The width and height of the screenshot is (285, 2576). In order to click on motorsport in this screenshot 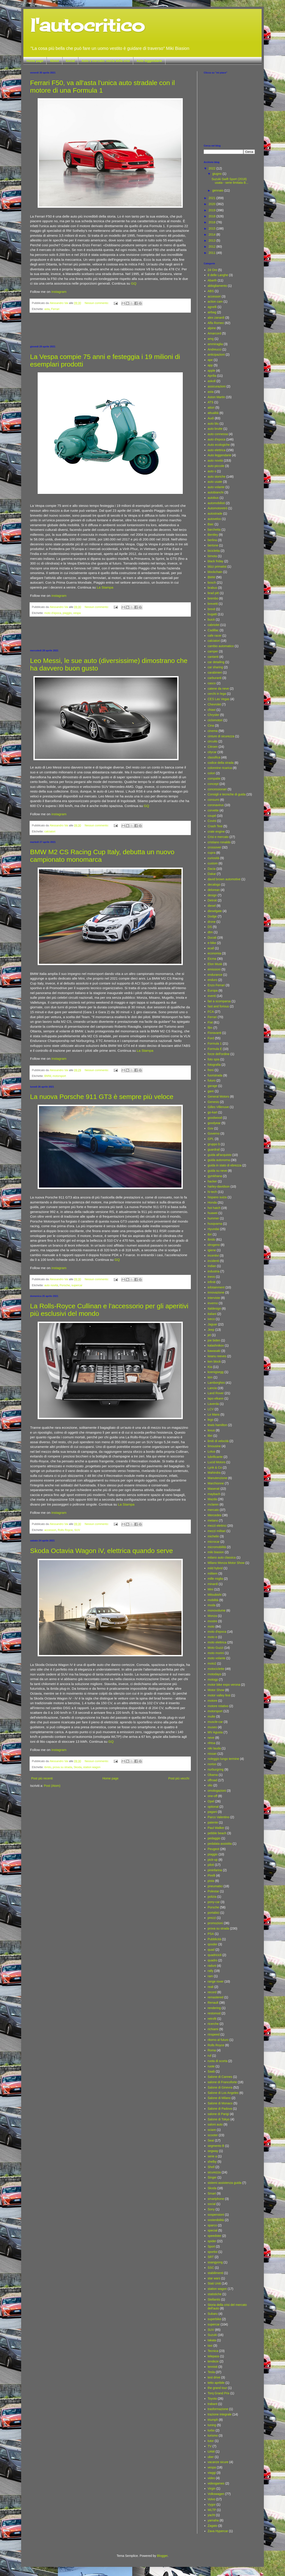, I will do `click(59, 1076)`.